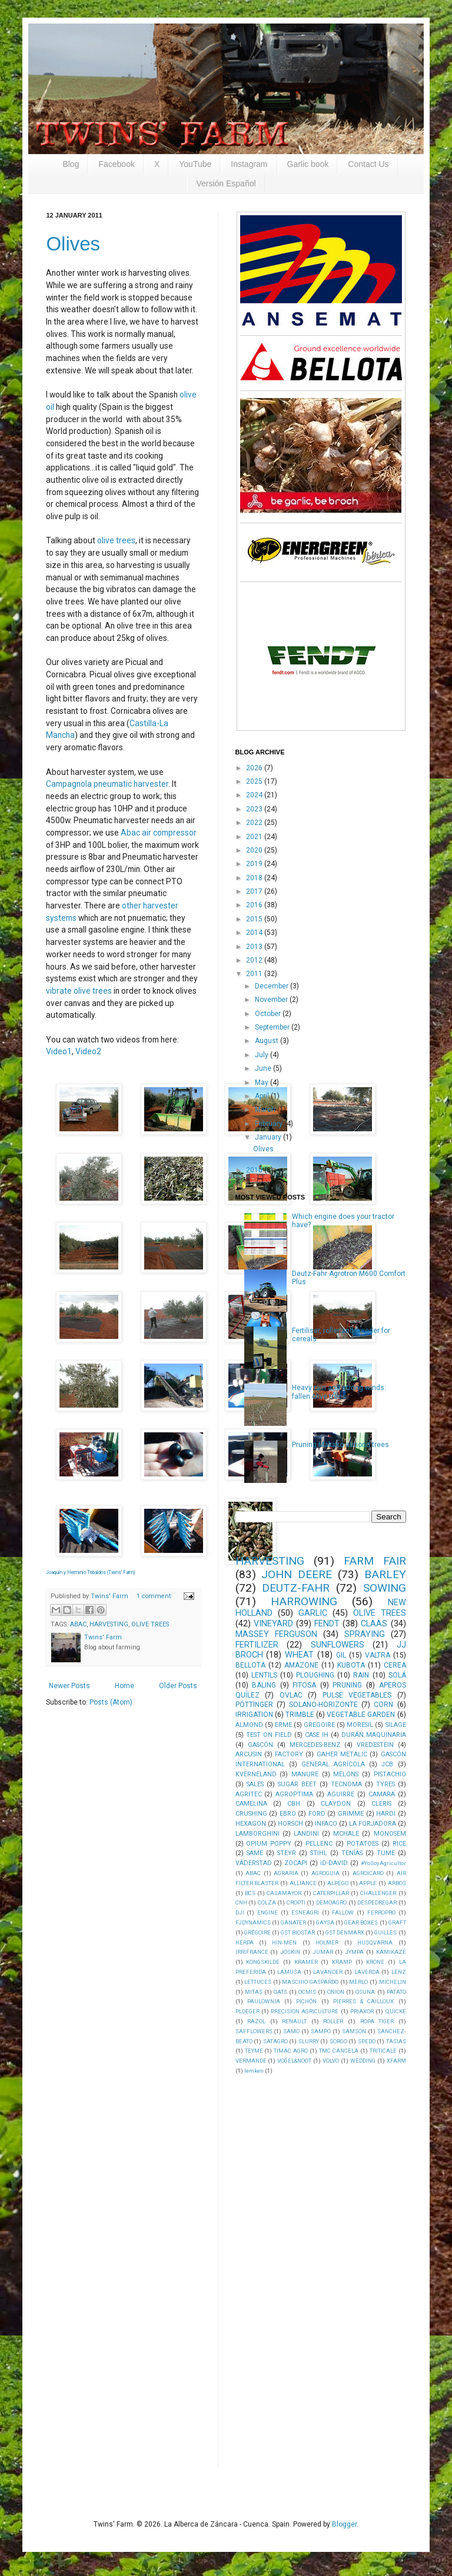 The image size is (452, 2576). I want to click on FORD, so click(316, 1813).